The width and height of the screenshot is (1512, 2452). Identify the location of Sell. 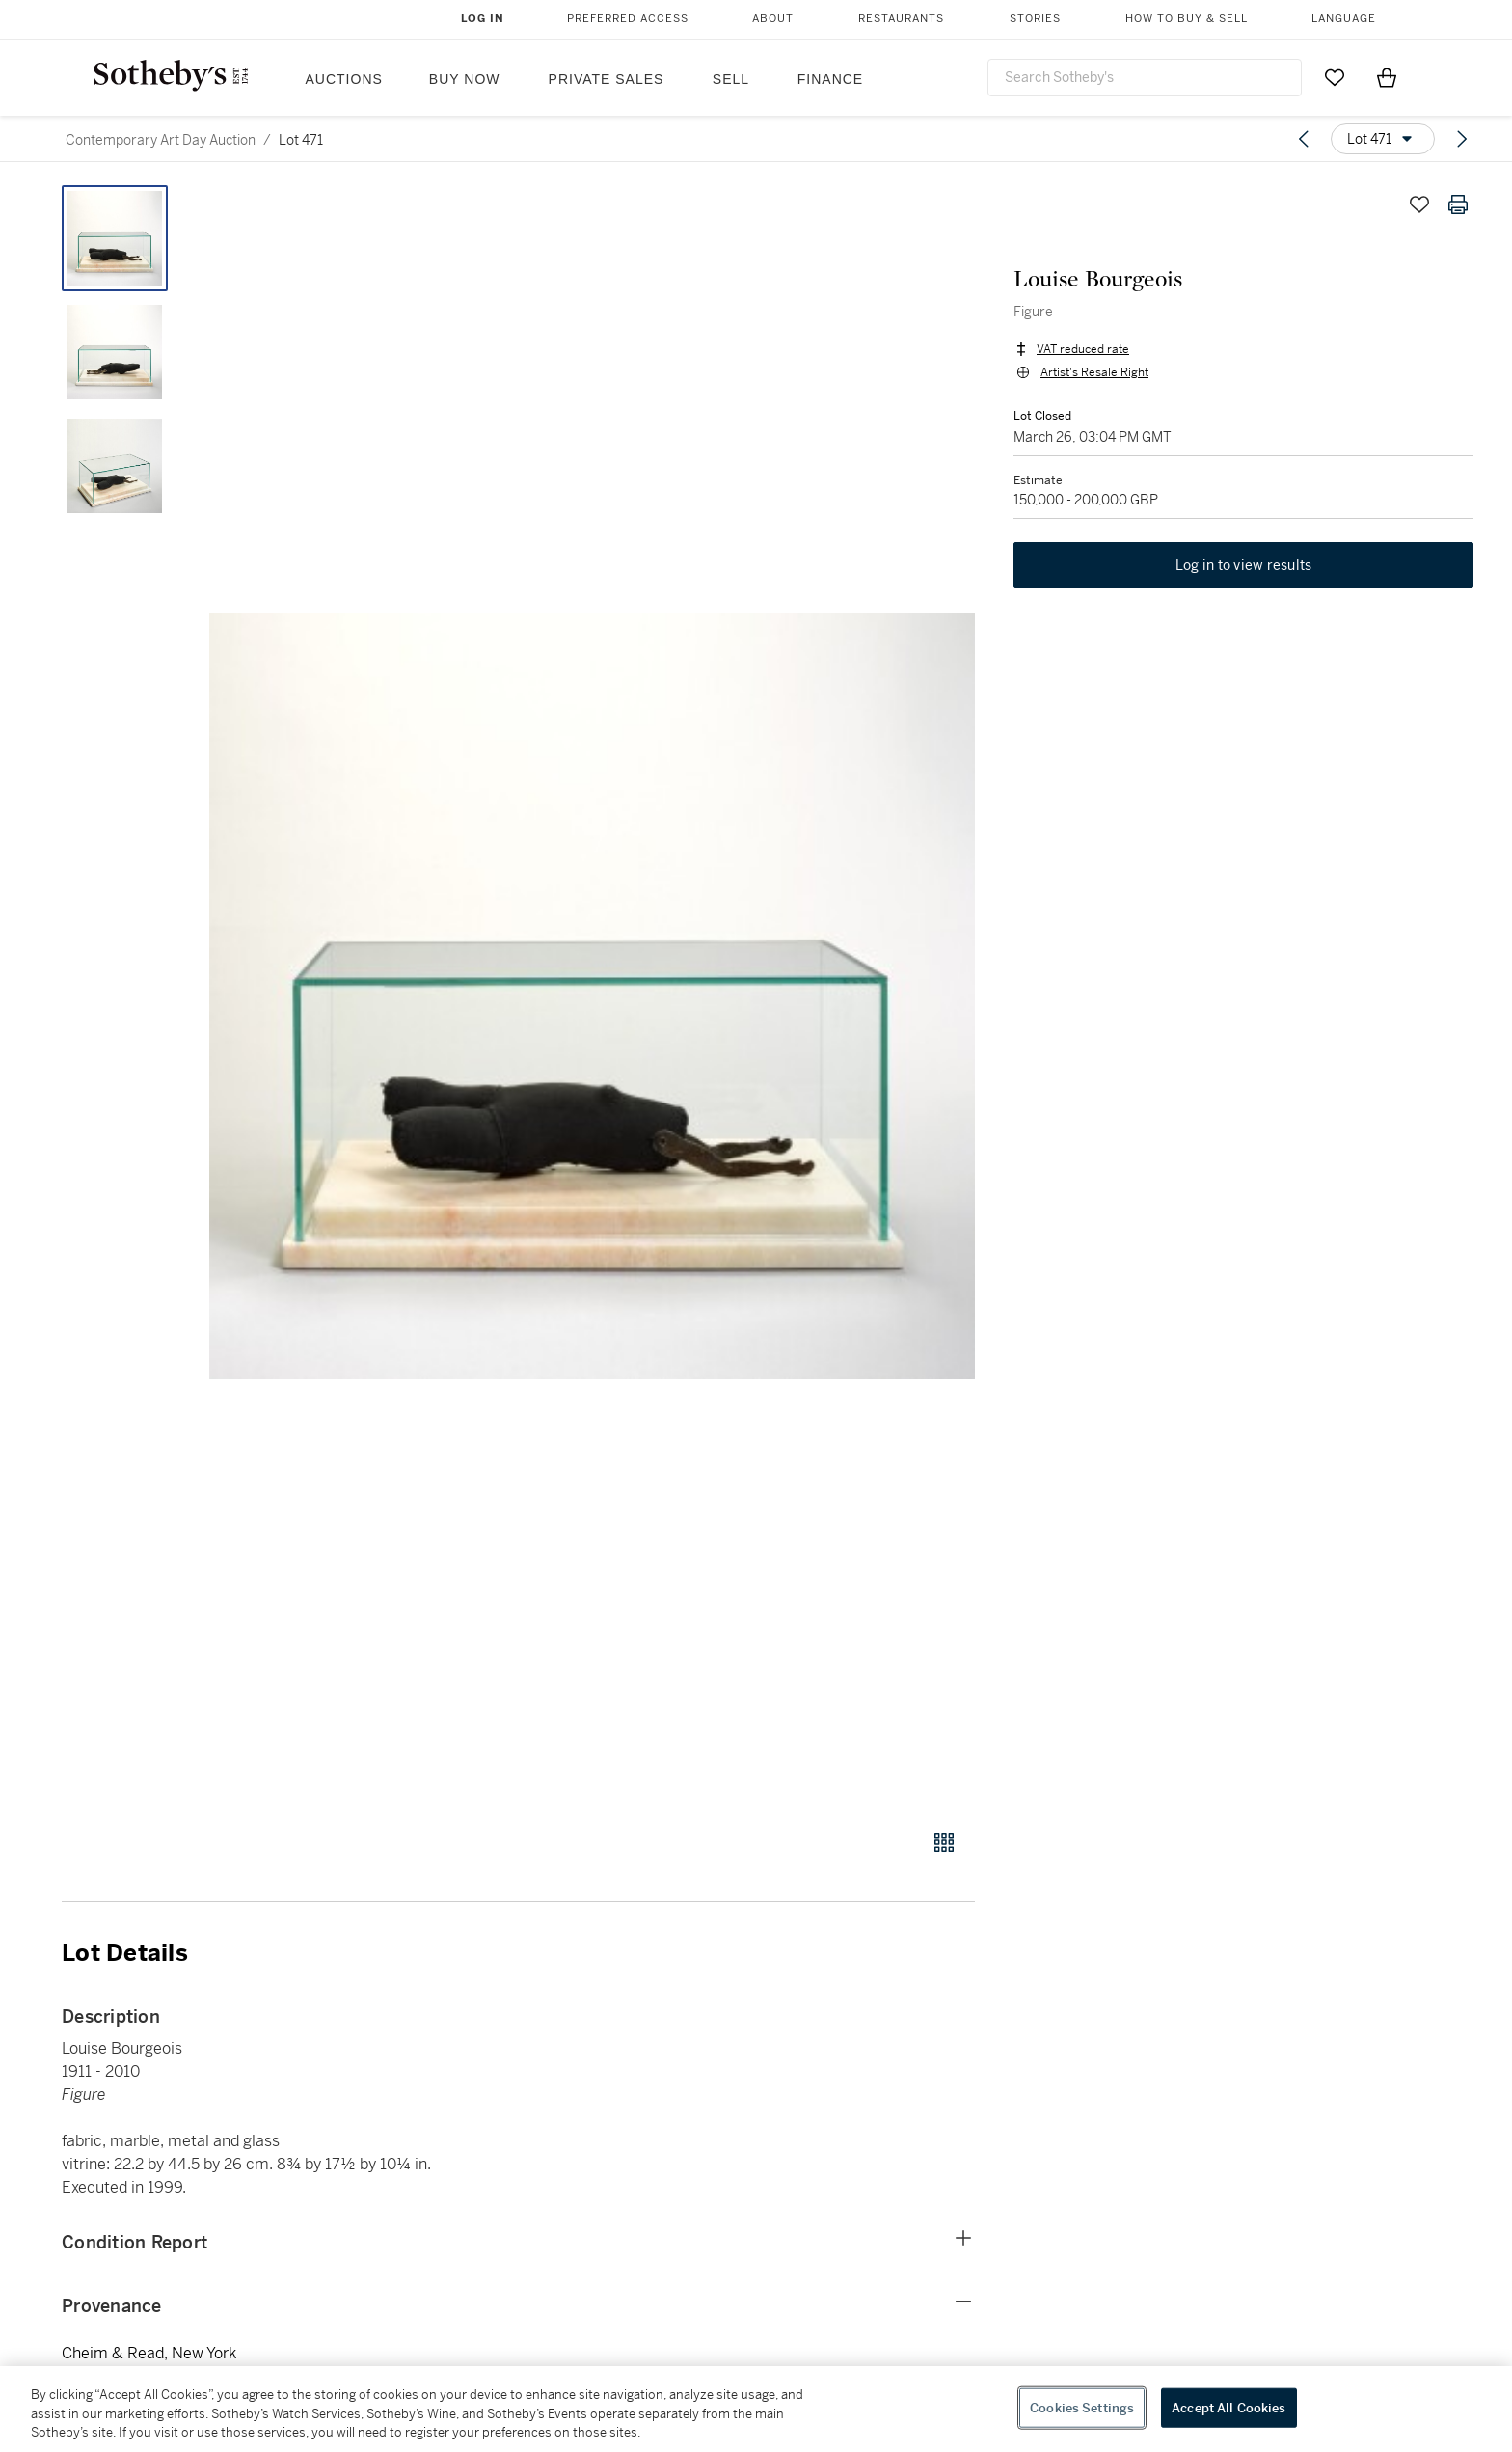
(731, 79).